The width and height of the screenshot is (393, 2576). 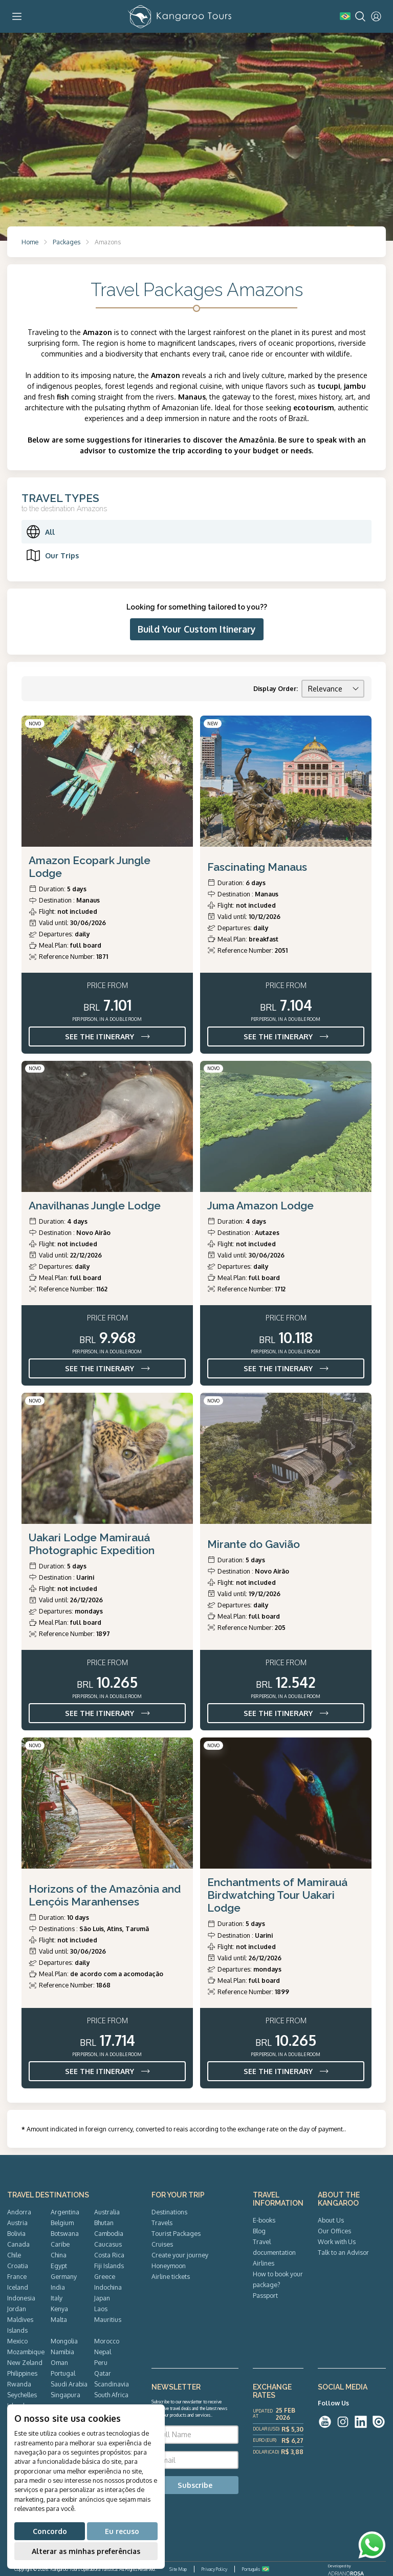 I want to click on Canada, so click(x=18, y=2244).